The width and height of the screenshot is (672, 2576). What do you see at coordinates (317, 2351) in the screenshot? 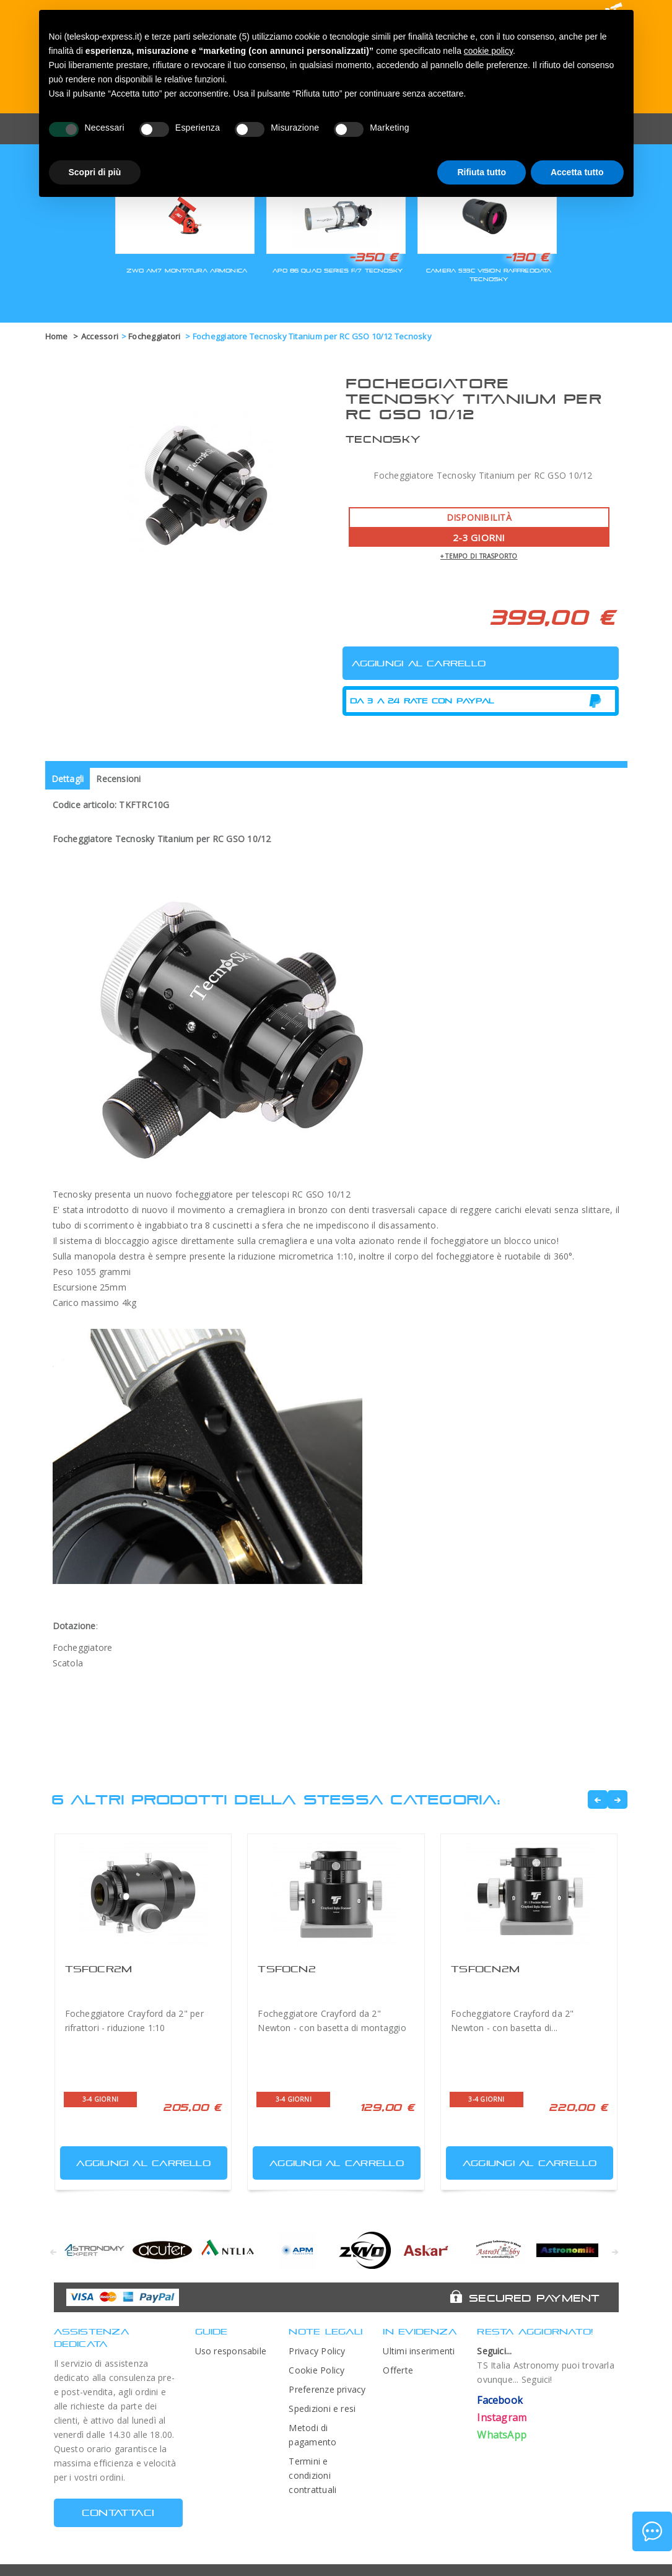
I see `Privacy Policy` at bounding box center [317, 2351].